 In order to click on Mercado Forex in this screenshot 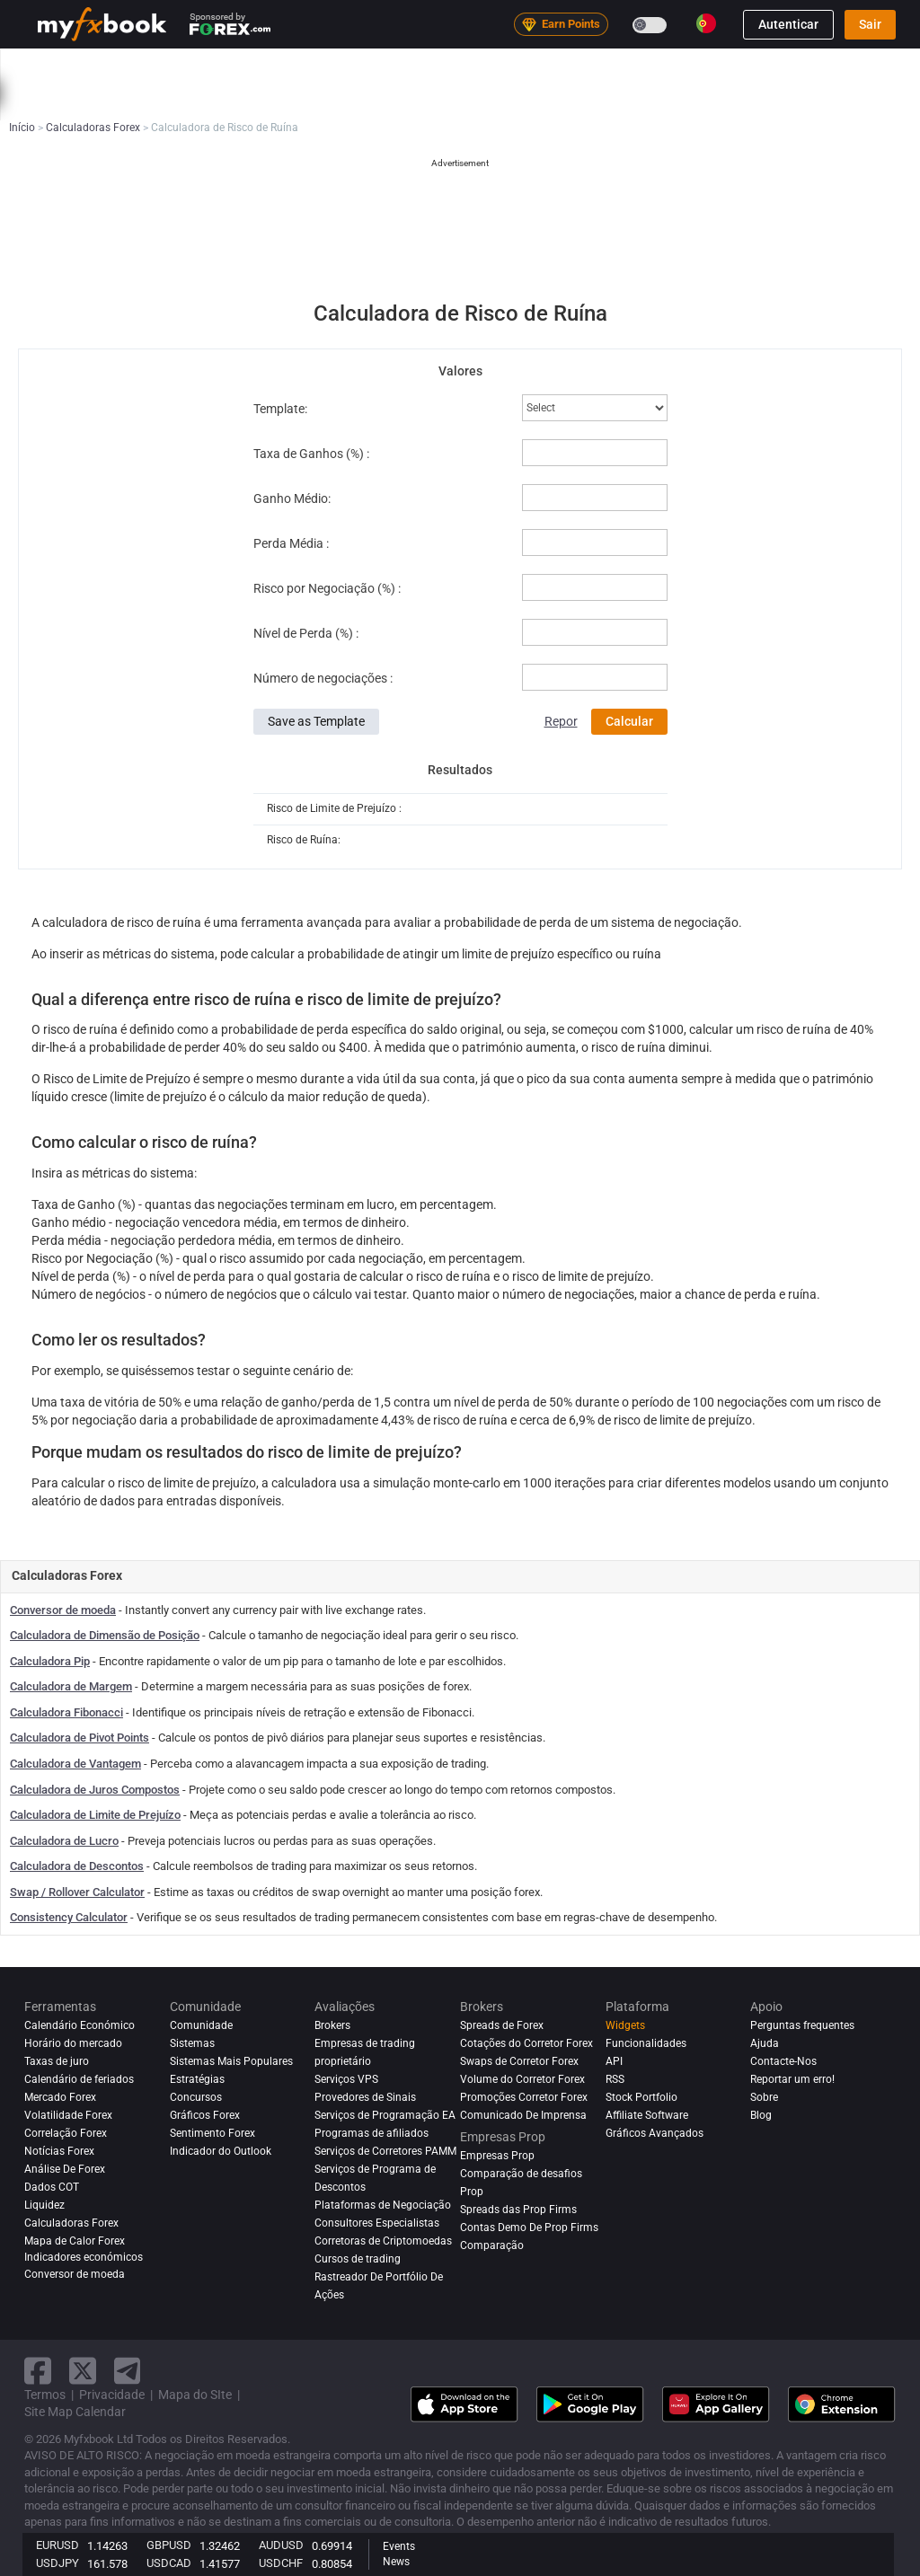, I will do `click(60, 2097)`.